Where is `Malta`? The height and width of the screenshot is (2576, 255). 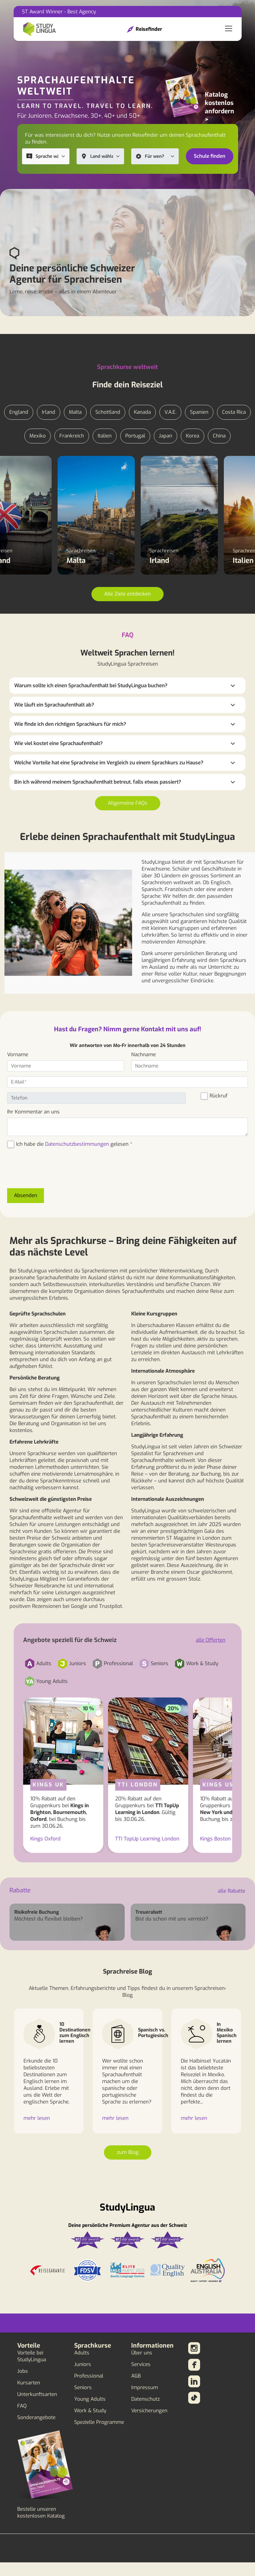
Malta is located at coordinates (75, 412).